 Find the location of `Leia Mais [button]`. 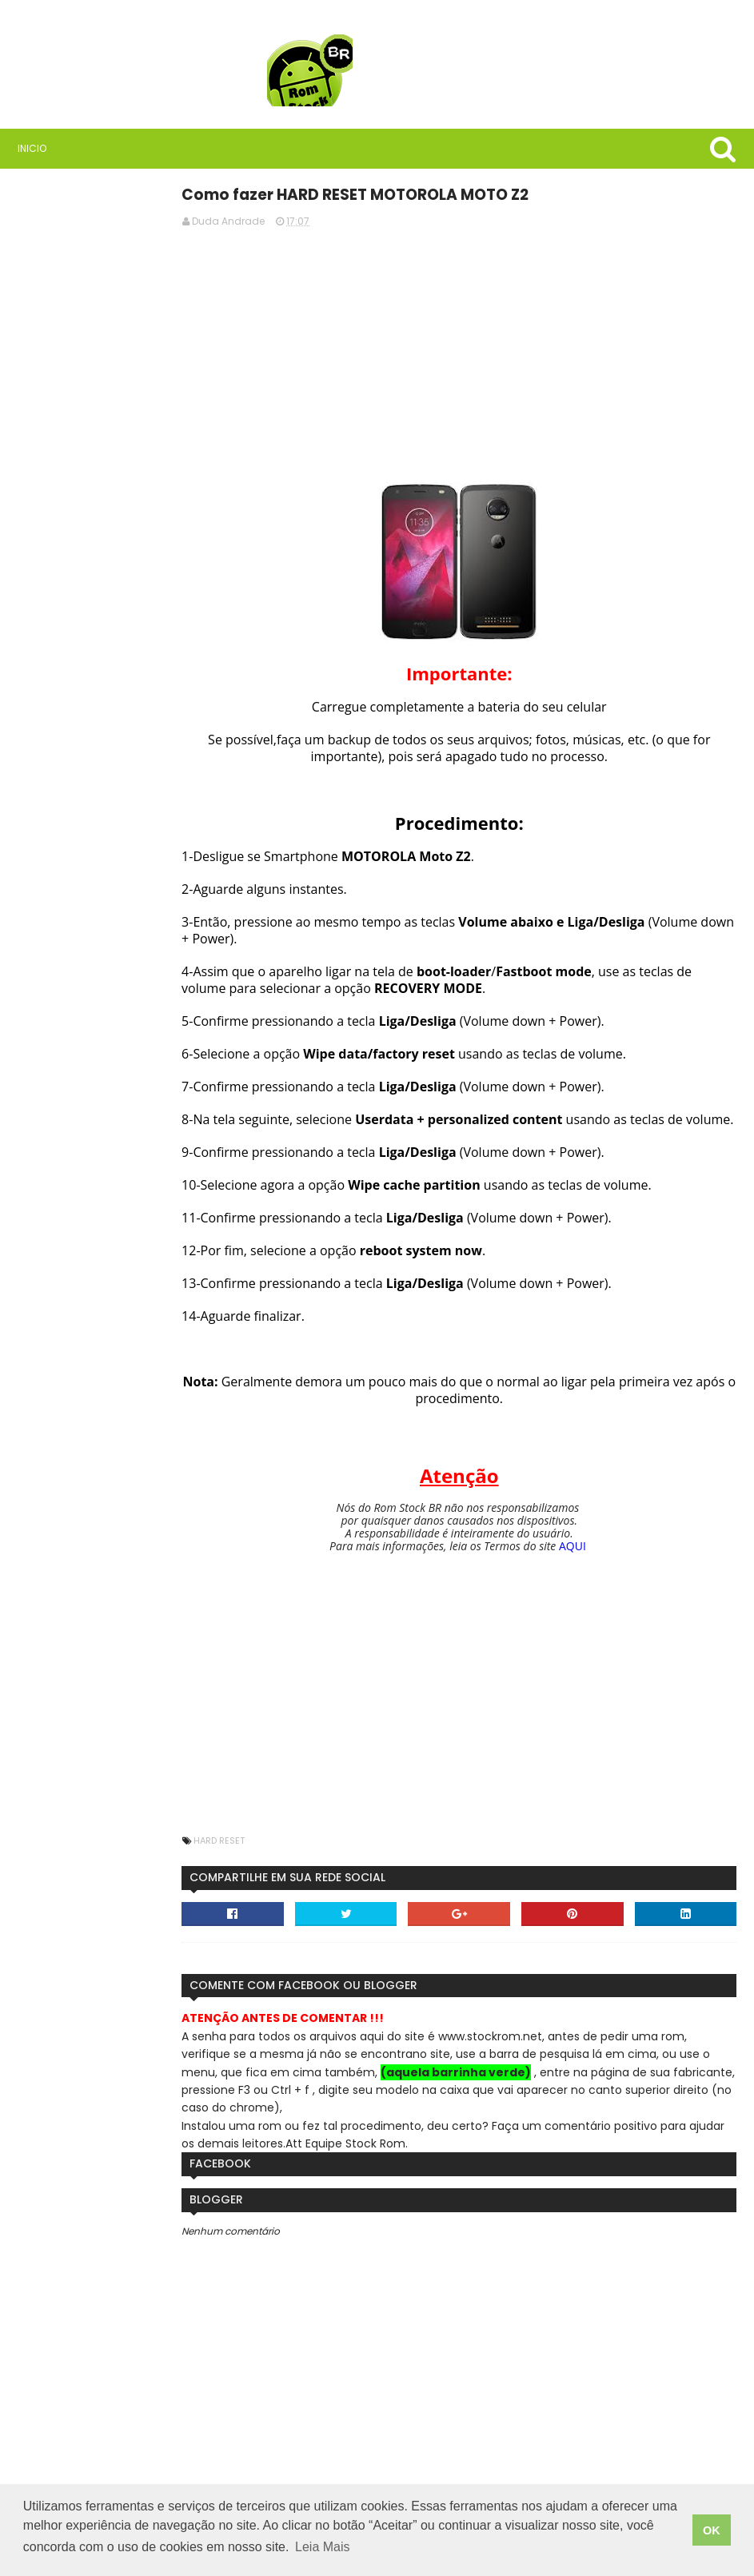

Leia Mais [button] is located at coordinates (322, 2551).